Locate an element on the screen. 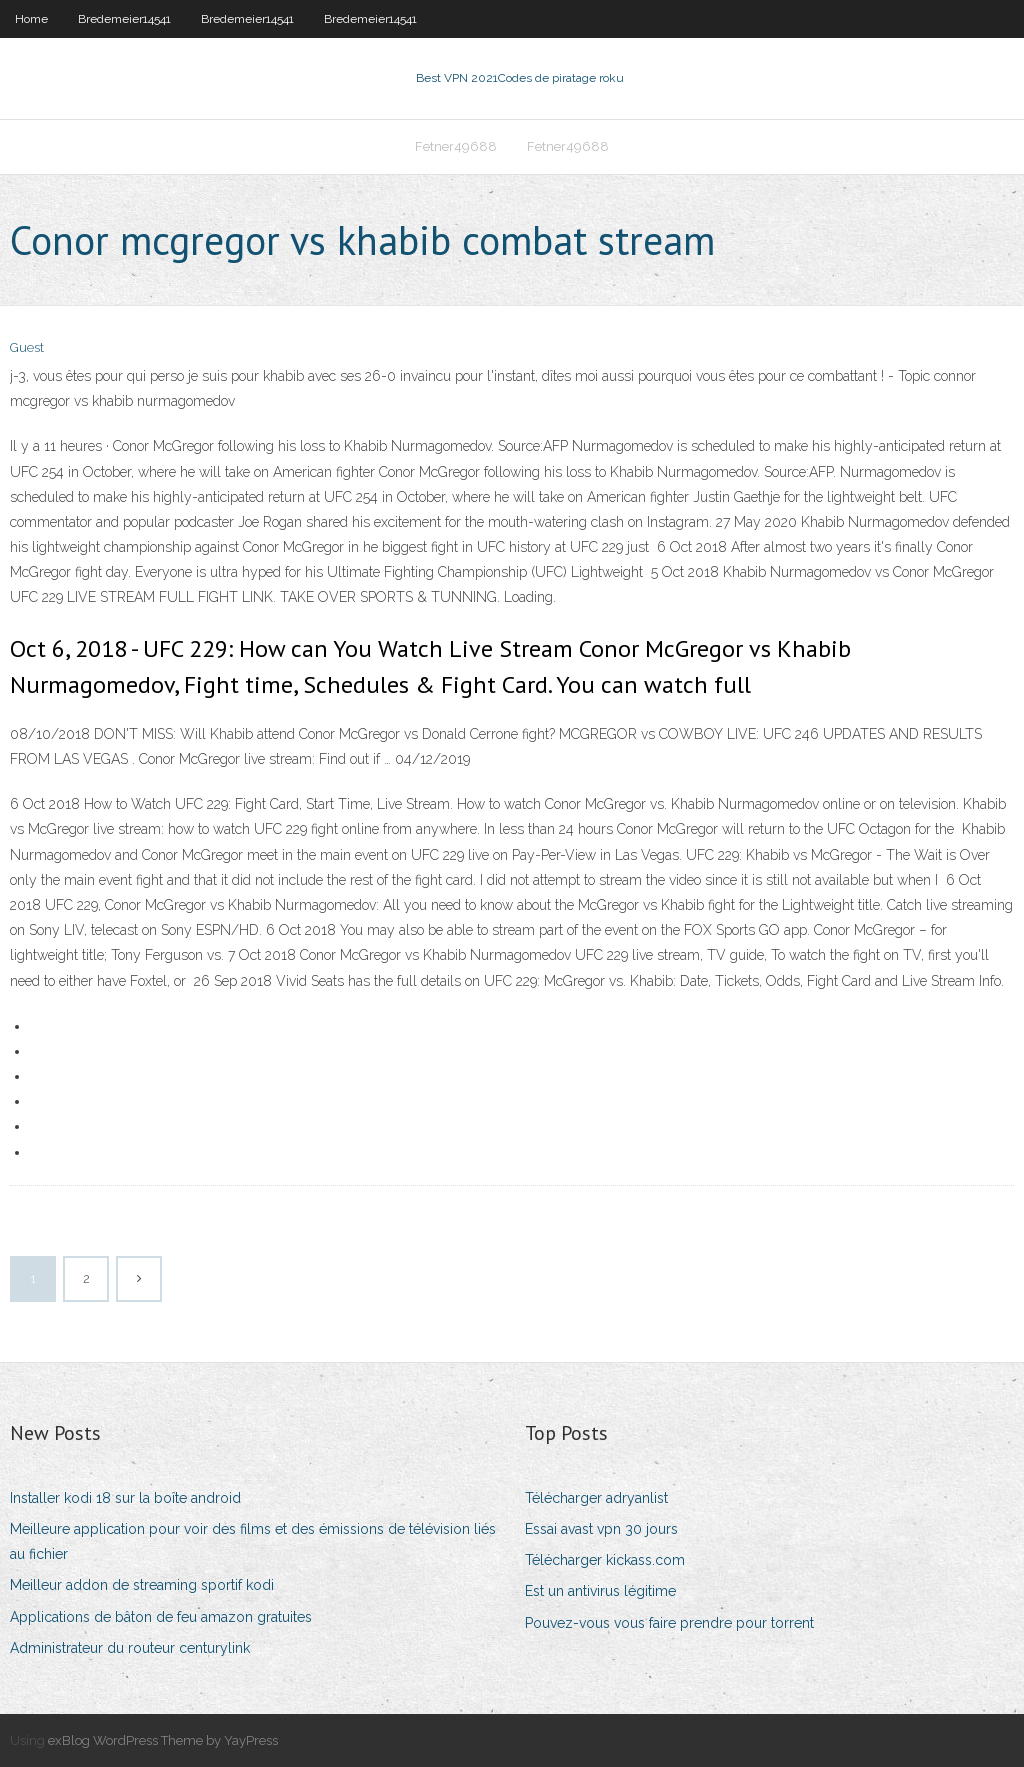 The height and width of the screenshot is (1767, 1024). Applications de bâton de feu amazon gratuites is located at coordinates (161, 1617).